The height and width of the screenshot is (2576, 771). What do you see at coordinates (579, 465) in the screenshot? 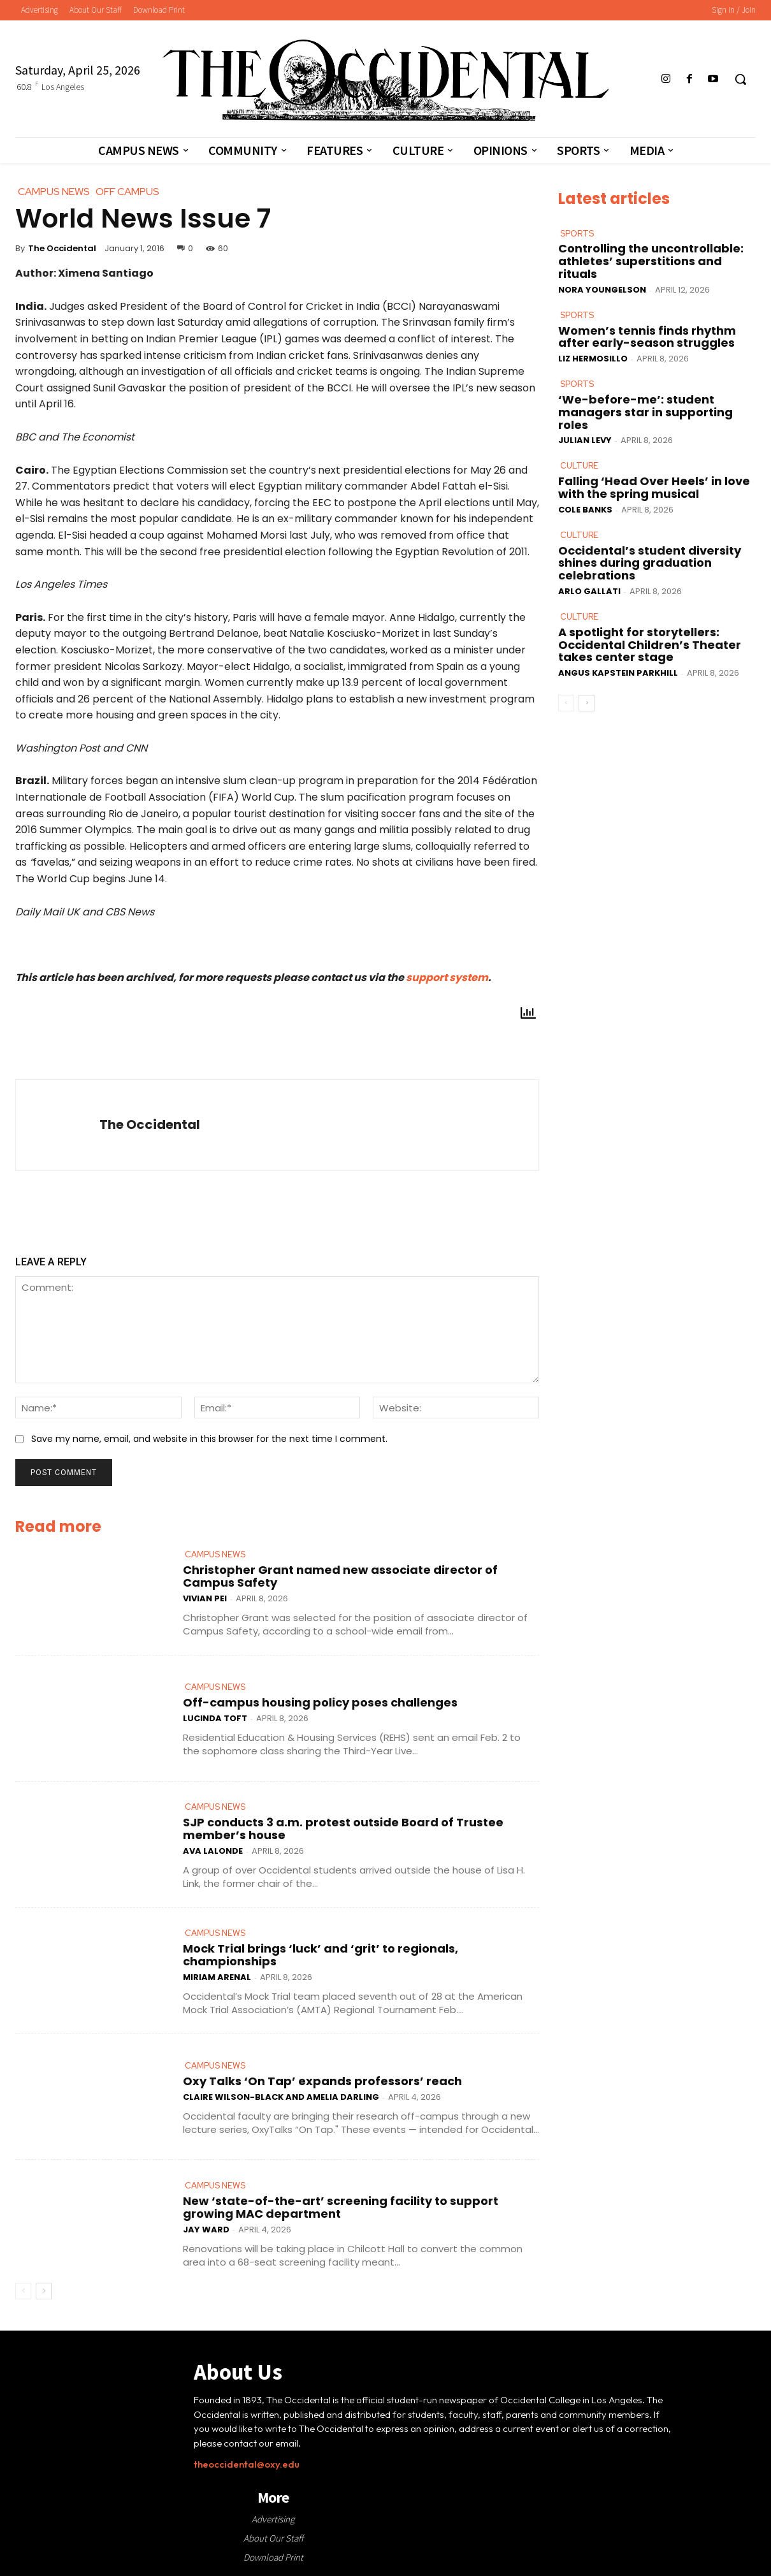
I see `Culture` at bounding box center [579, 465].